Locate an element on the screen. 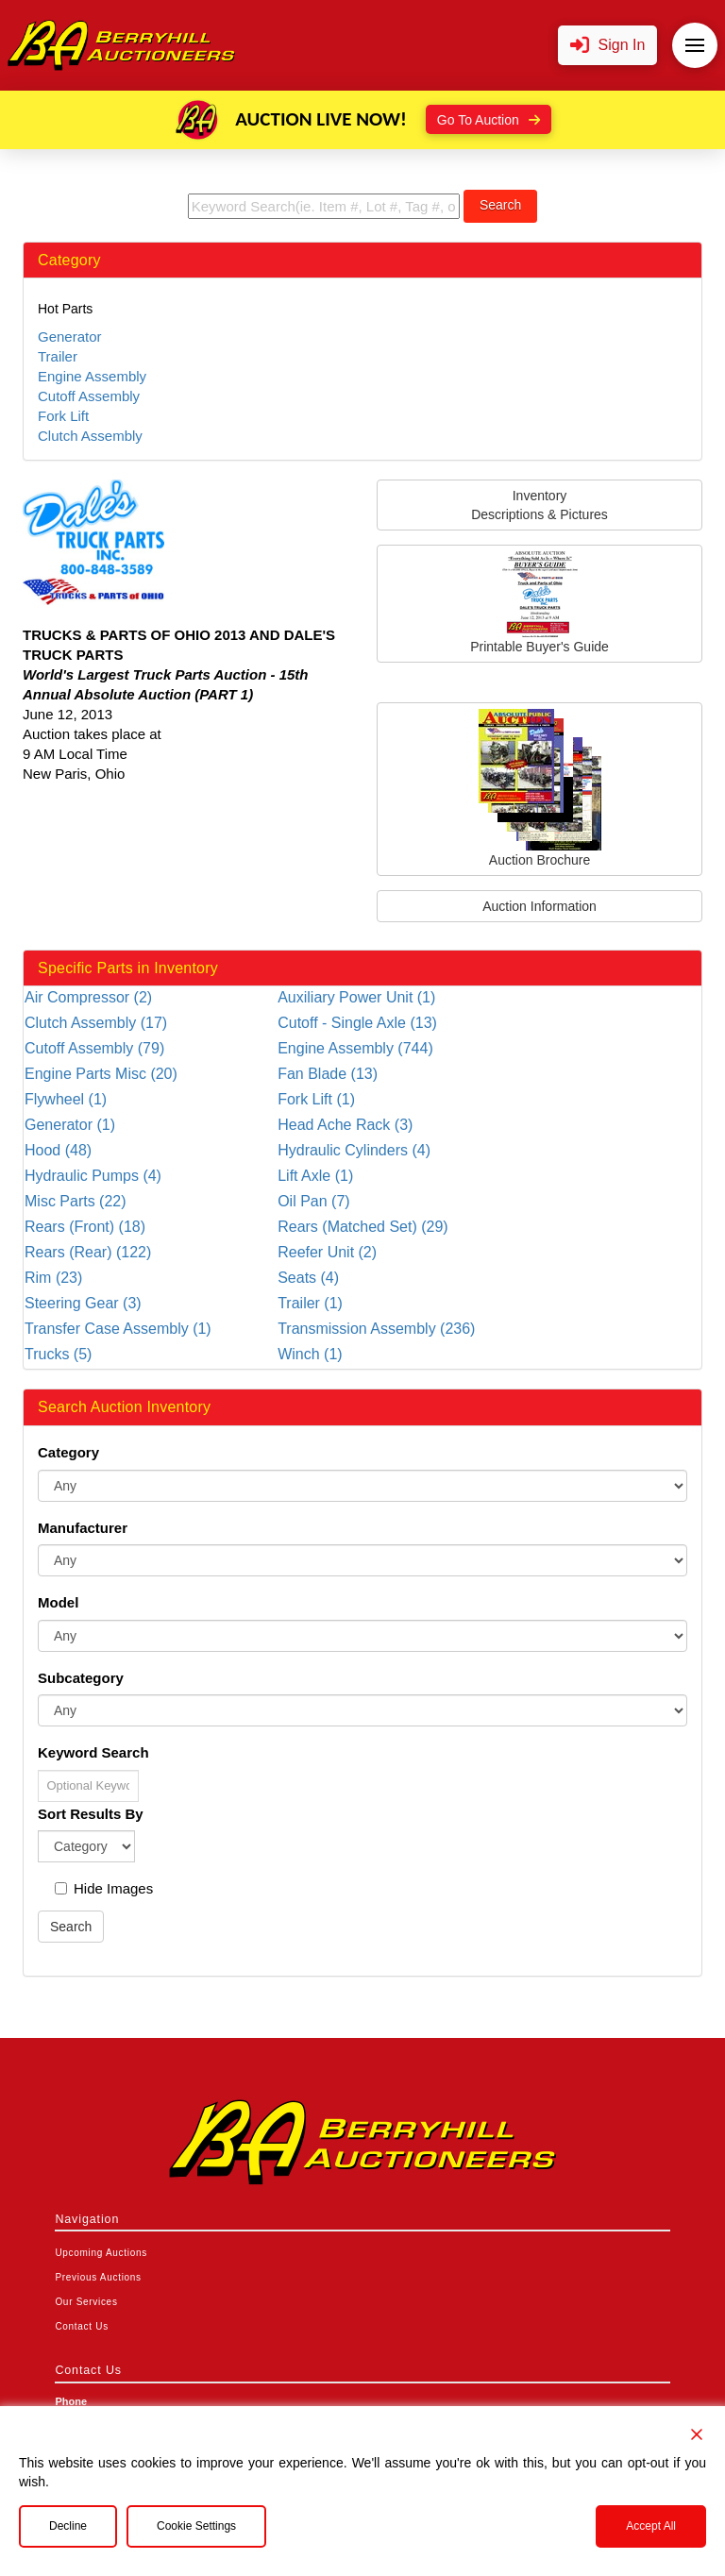 This screenshot has height=2576, width=725. Rears (Rear) (122) is located at coordinates (88, 1252).